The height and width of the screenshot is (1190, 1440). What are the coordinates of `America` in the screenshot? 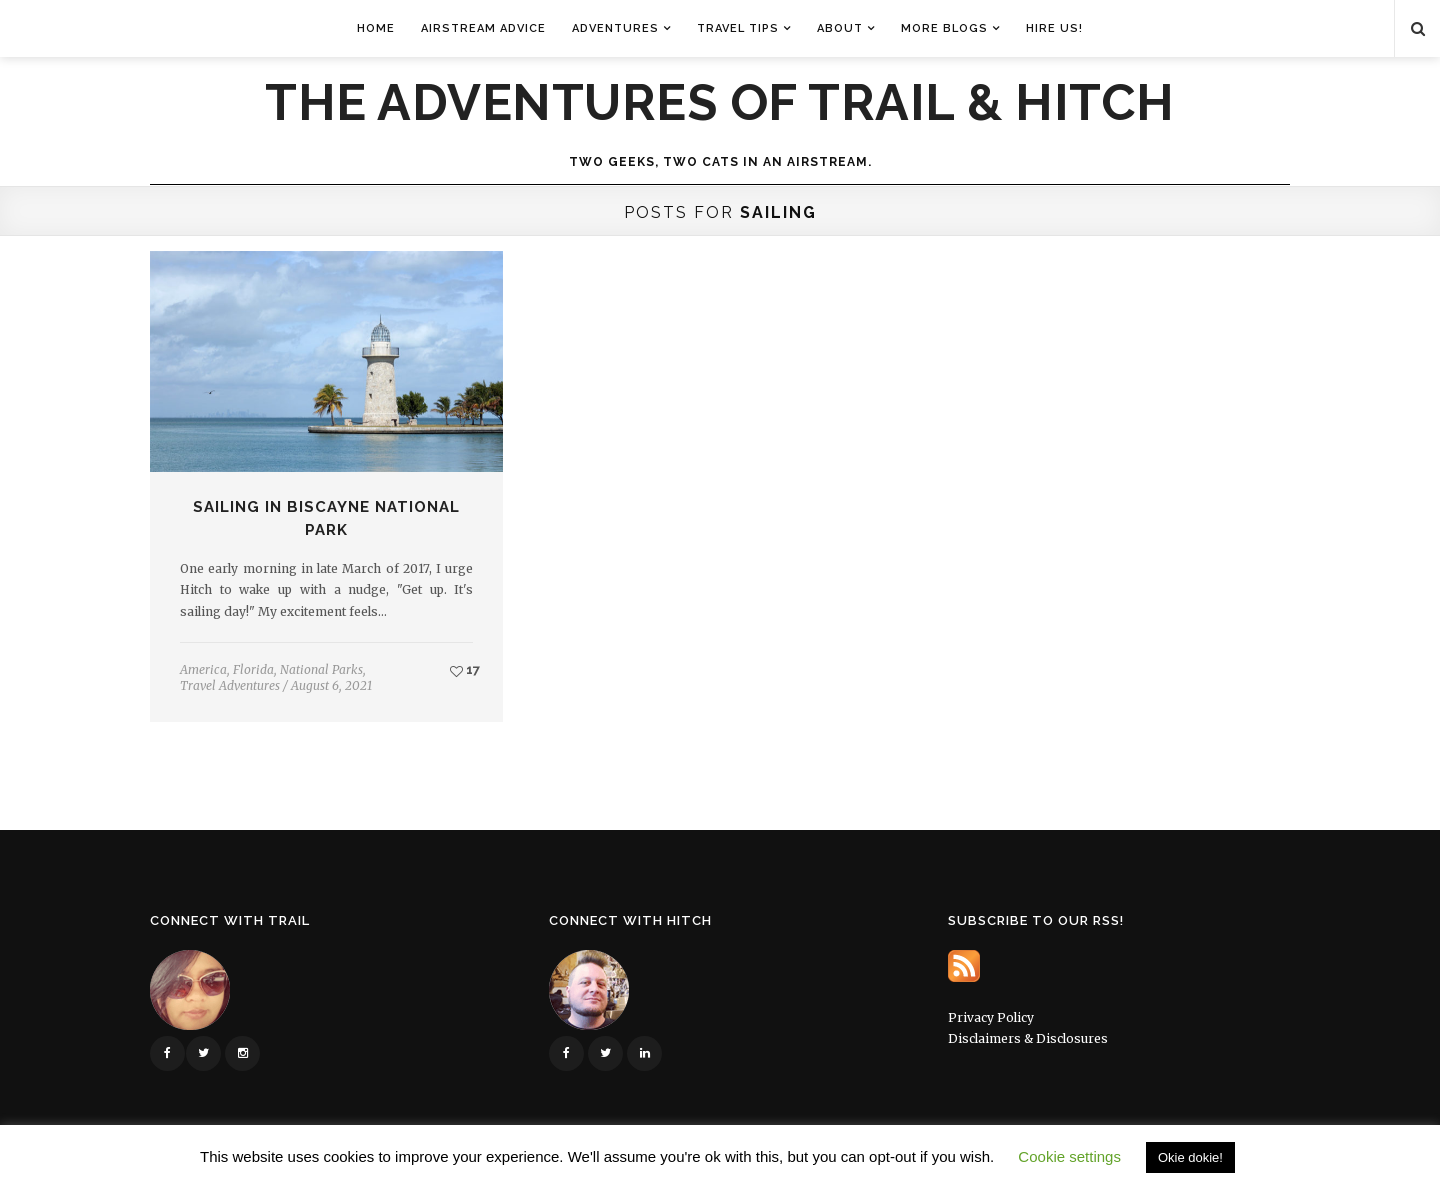 It's located at (203, 669).